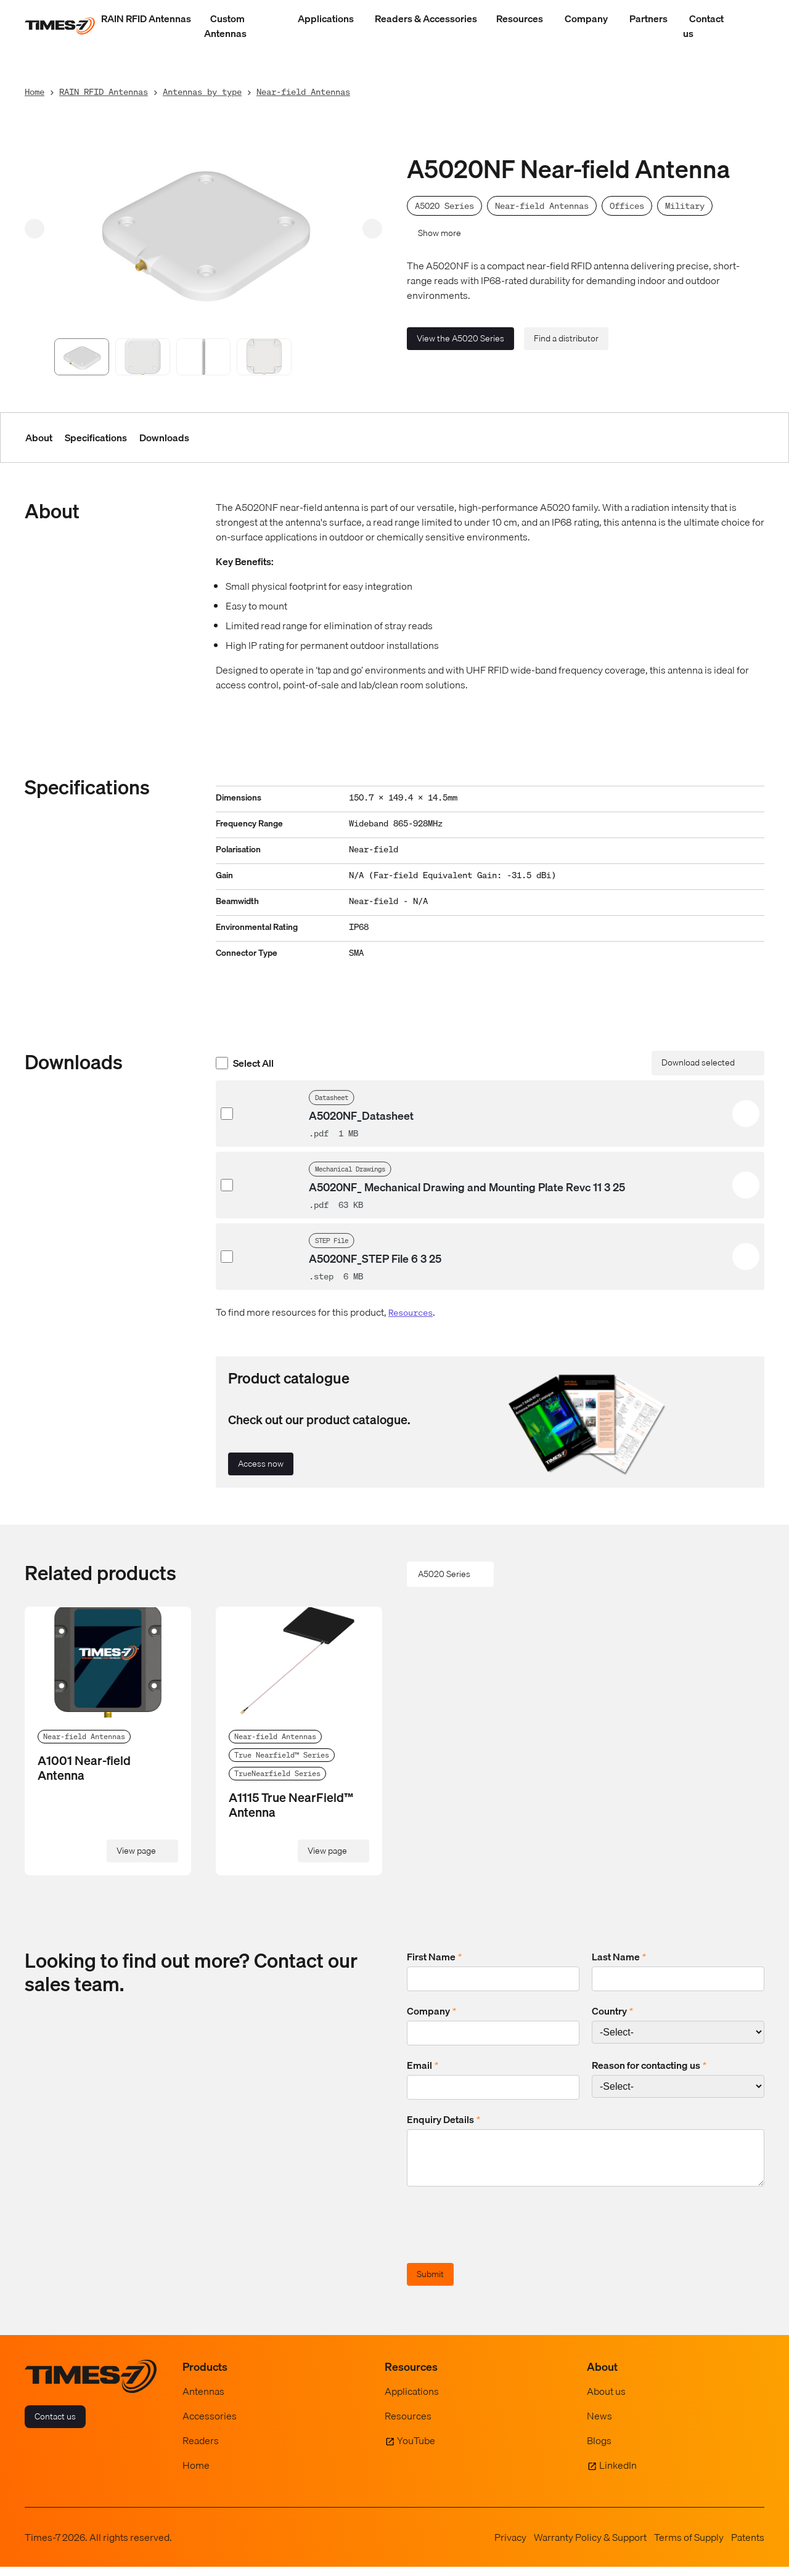 The width and height of the screenshot is (789, 2576). I want to click on About, so click(38, 438).